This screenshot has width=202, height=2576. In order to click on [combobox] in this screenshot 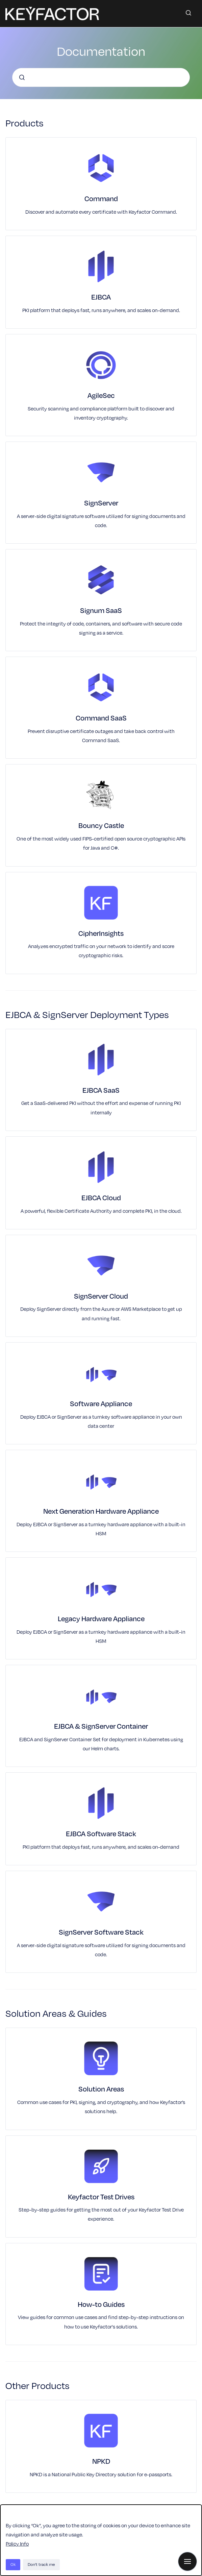, I will do `click(101, 77)`.